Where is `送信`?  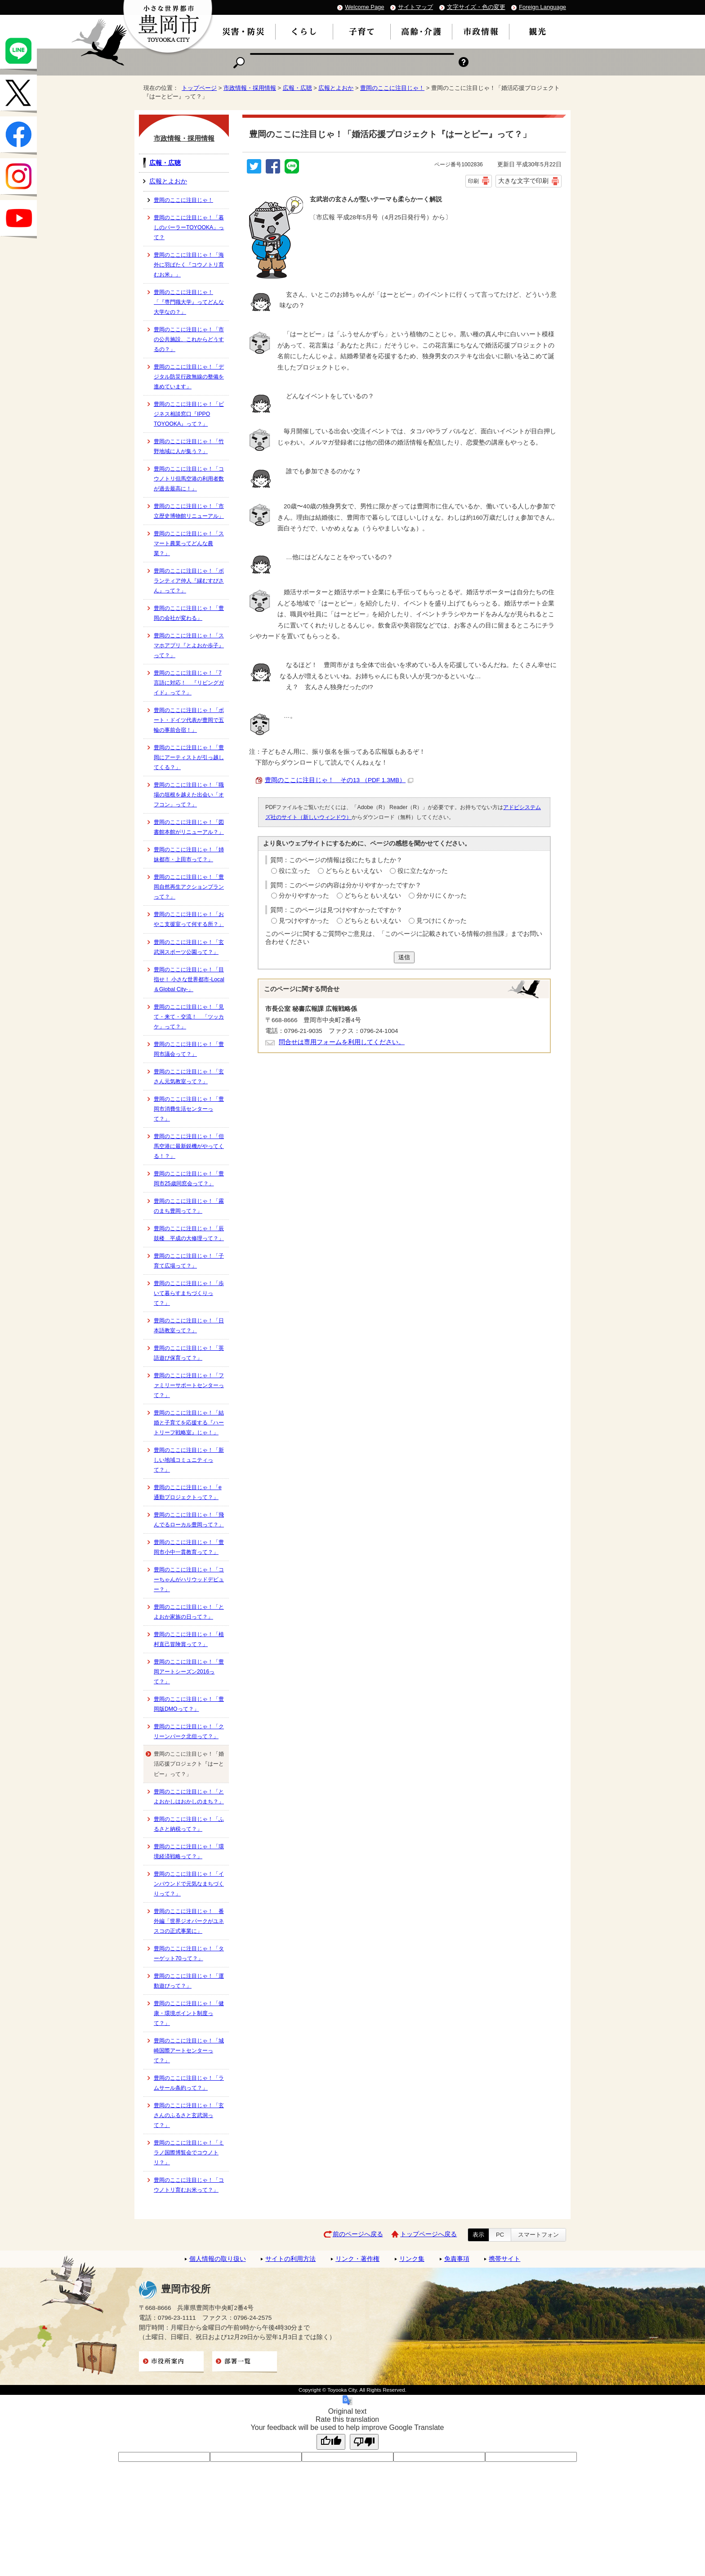 送信 is located at coordinates (404, 957).